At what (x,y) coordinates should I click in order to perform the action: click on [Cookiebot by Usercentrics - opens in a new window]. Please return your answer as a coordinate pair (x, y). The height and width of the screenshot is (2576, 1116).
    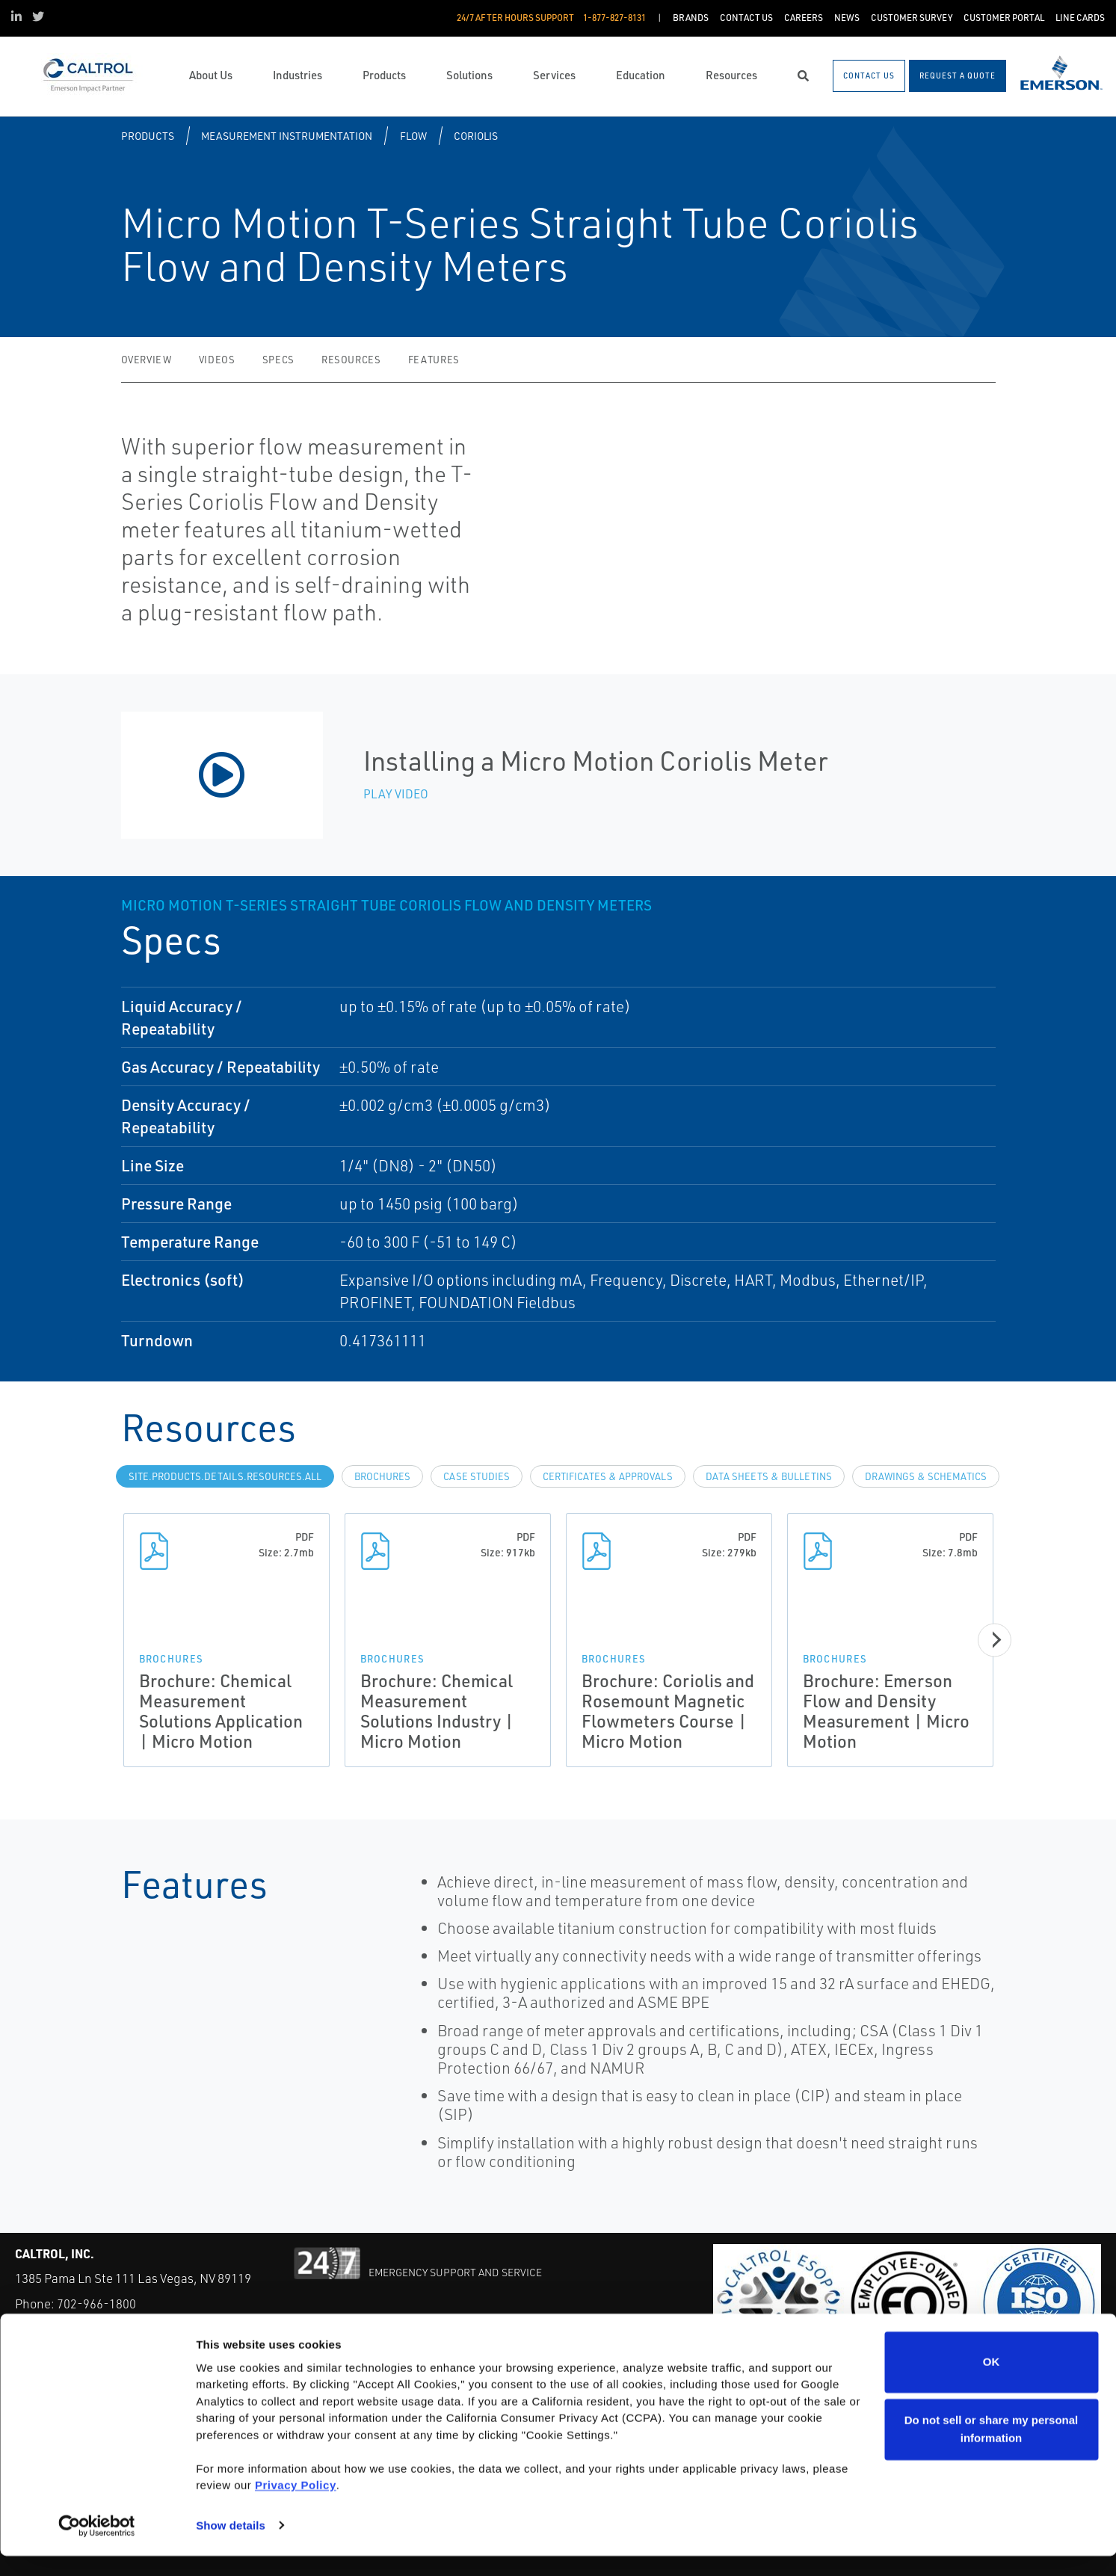
    Looking at the image, I should click on (96, 2547).